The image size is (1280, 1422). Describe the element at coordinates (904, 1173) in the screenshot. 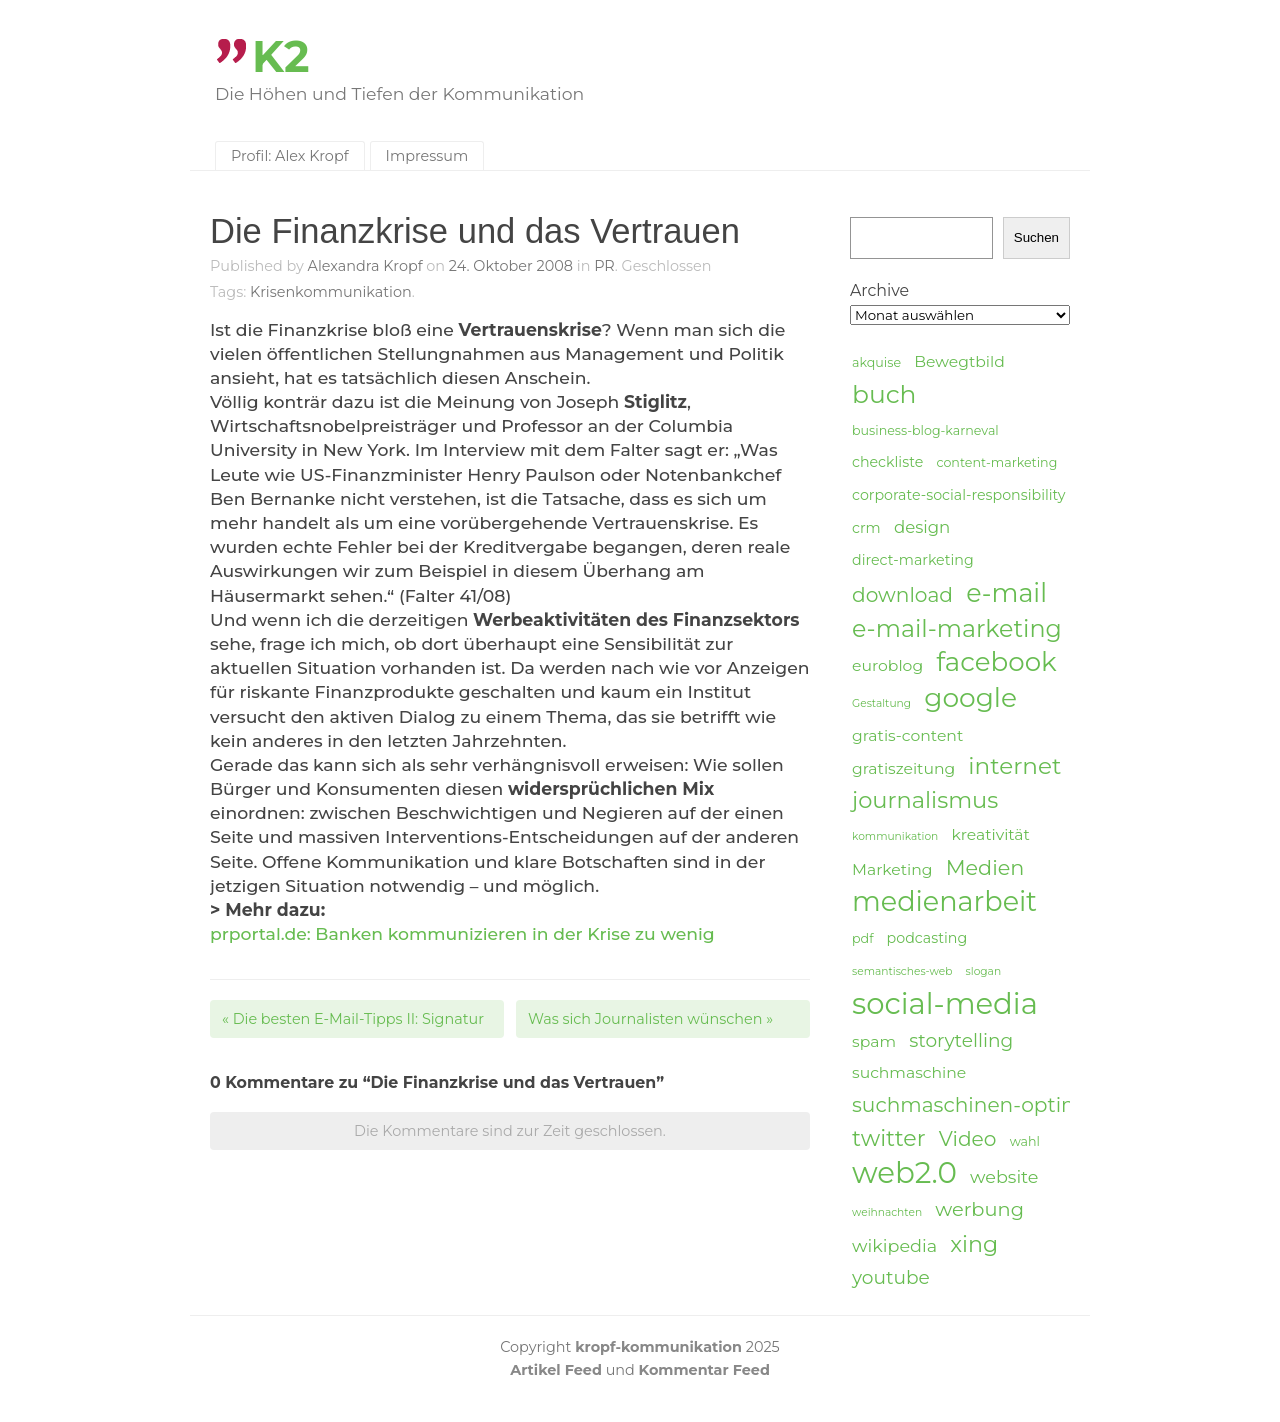

I see `web2.0 [web2.0 (34 Einträge)]` at that location.